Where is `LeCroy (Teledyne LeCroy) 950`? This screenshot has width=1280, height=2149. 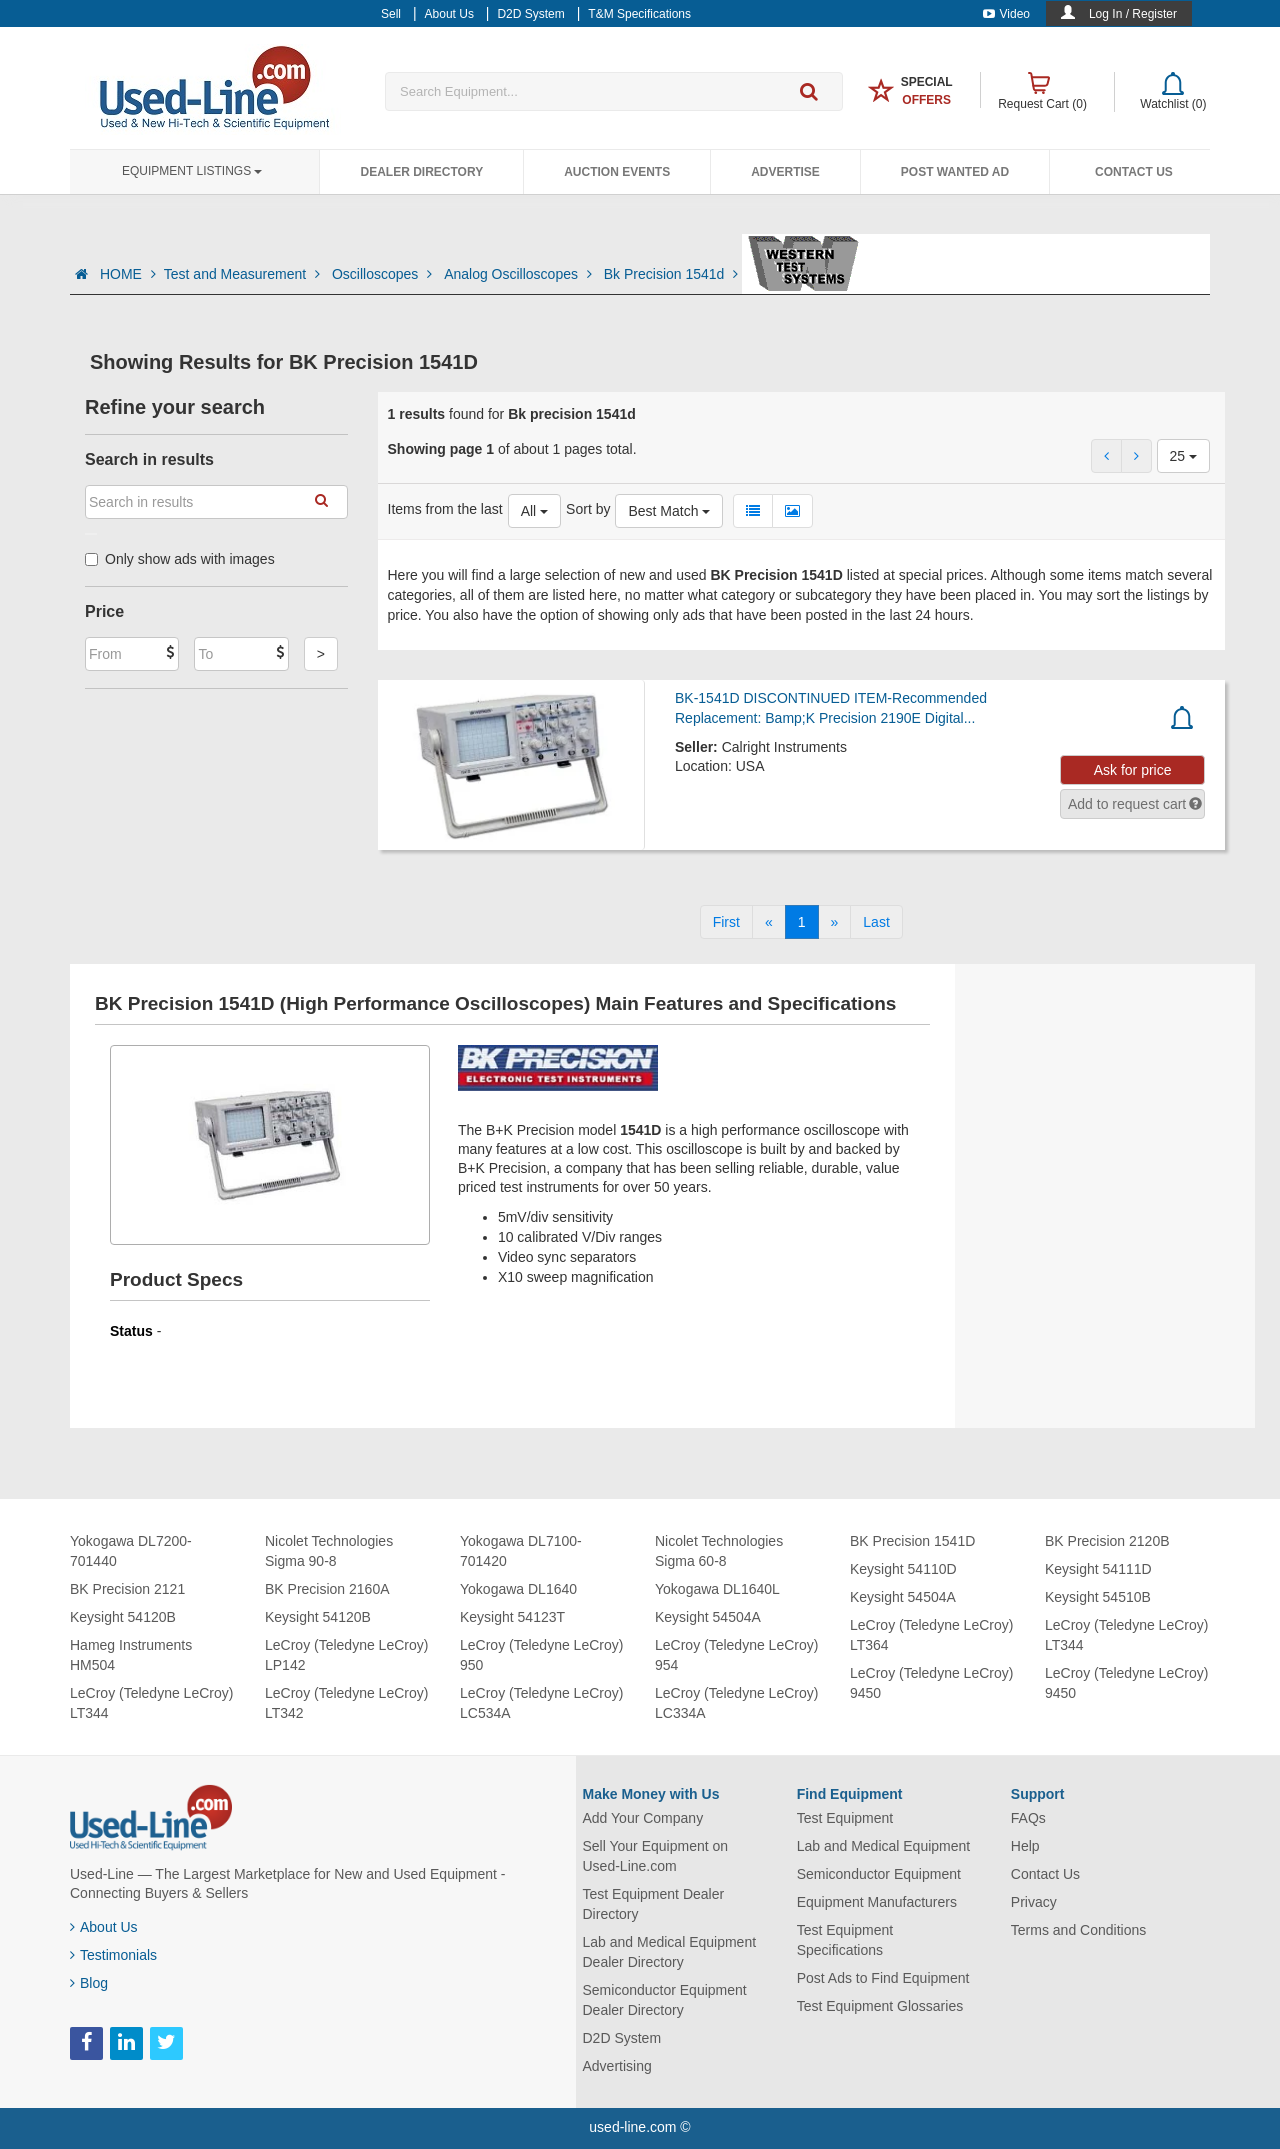 LeCroy (Teledyne LeCroy) 950 is located at coordinates (541, 1655).